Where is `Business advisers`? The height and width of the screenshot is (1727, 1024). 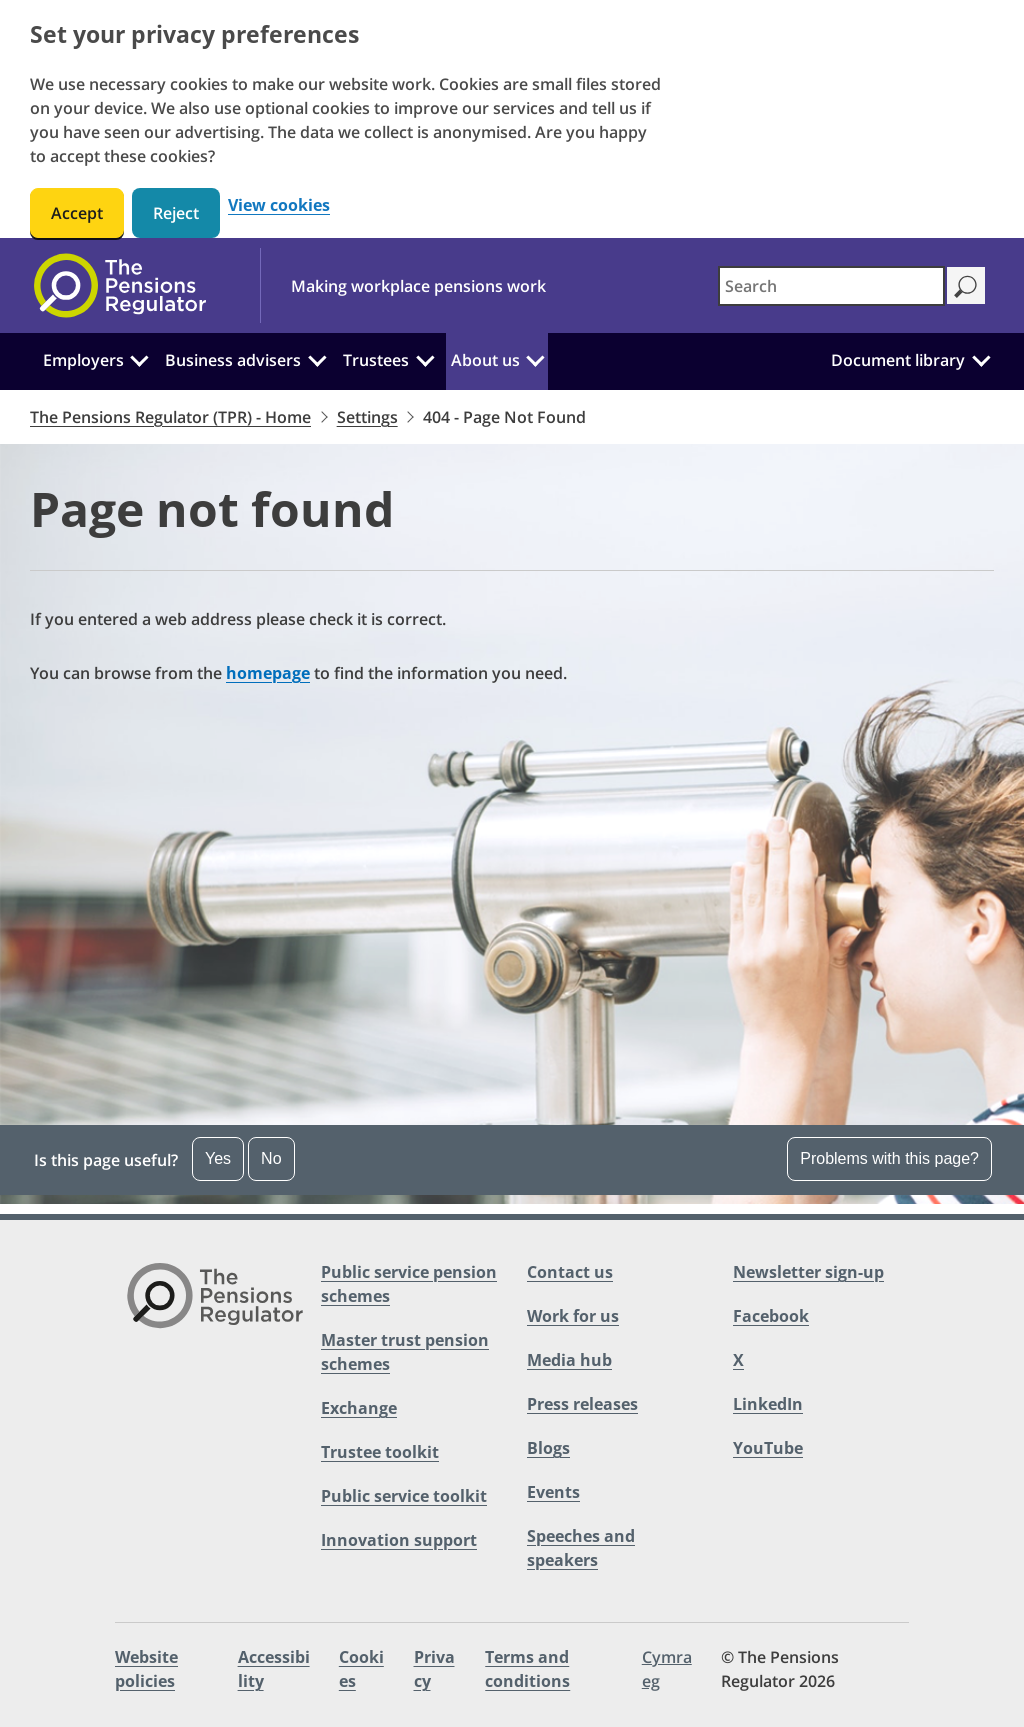
Business advisers is located at coordinates (233, 360).